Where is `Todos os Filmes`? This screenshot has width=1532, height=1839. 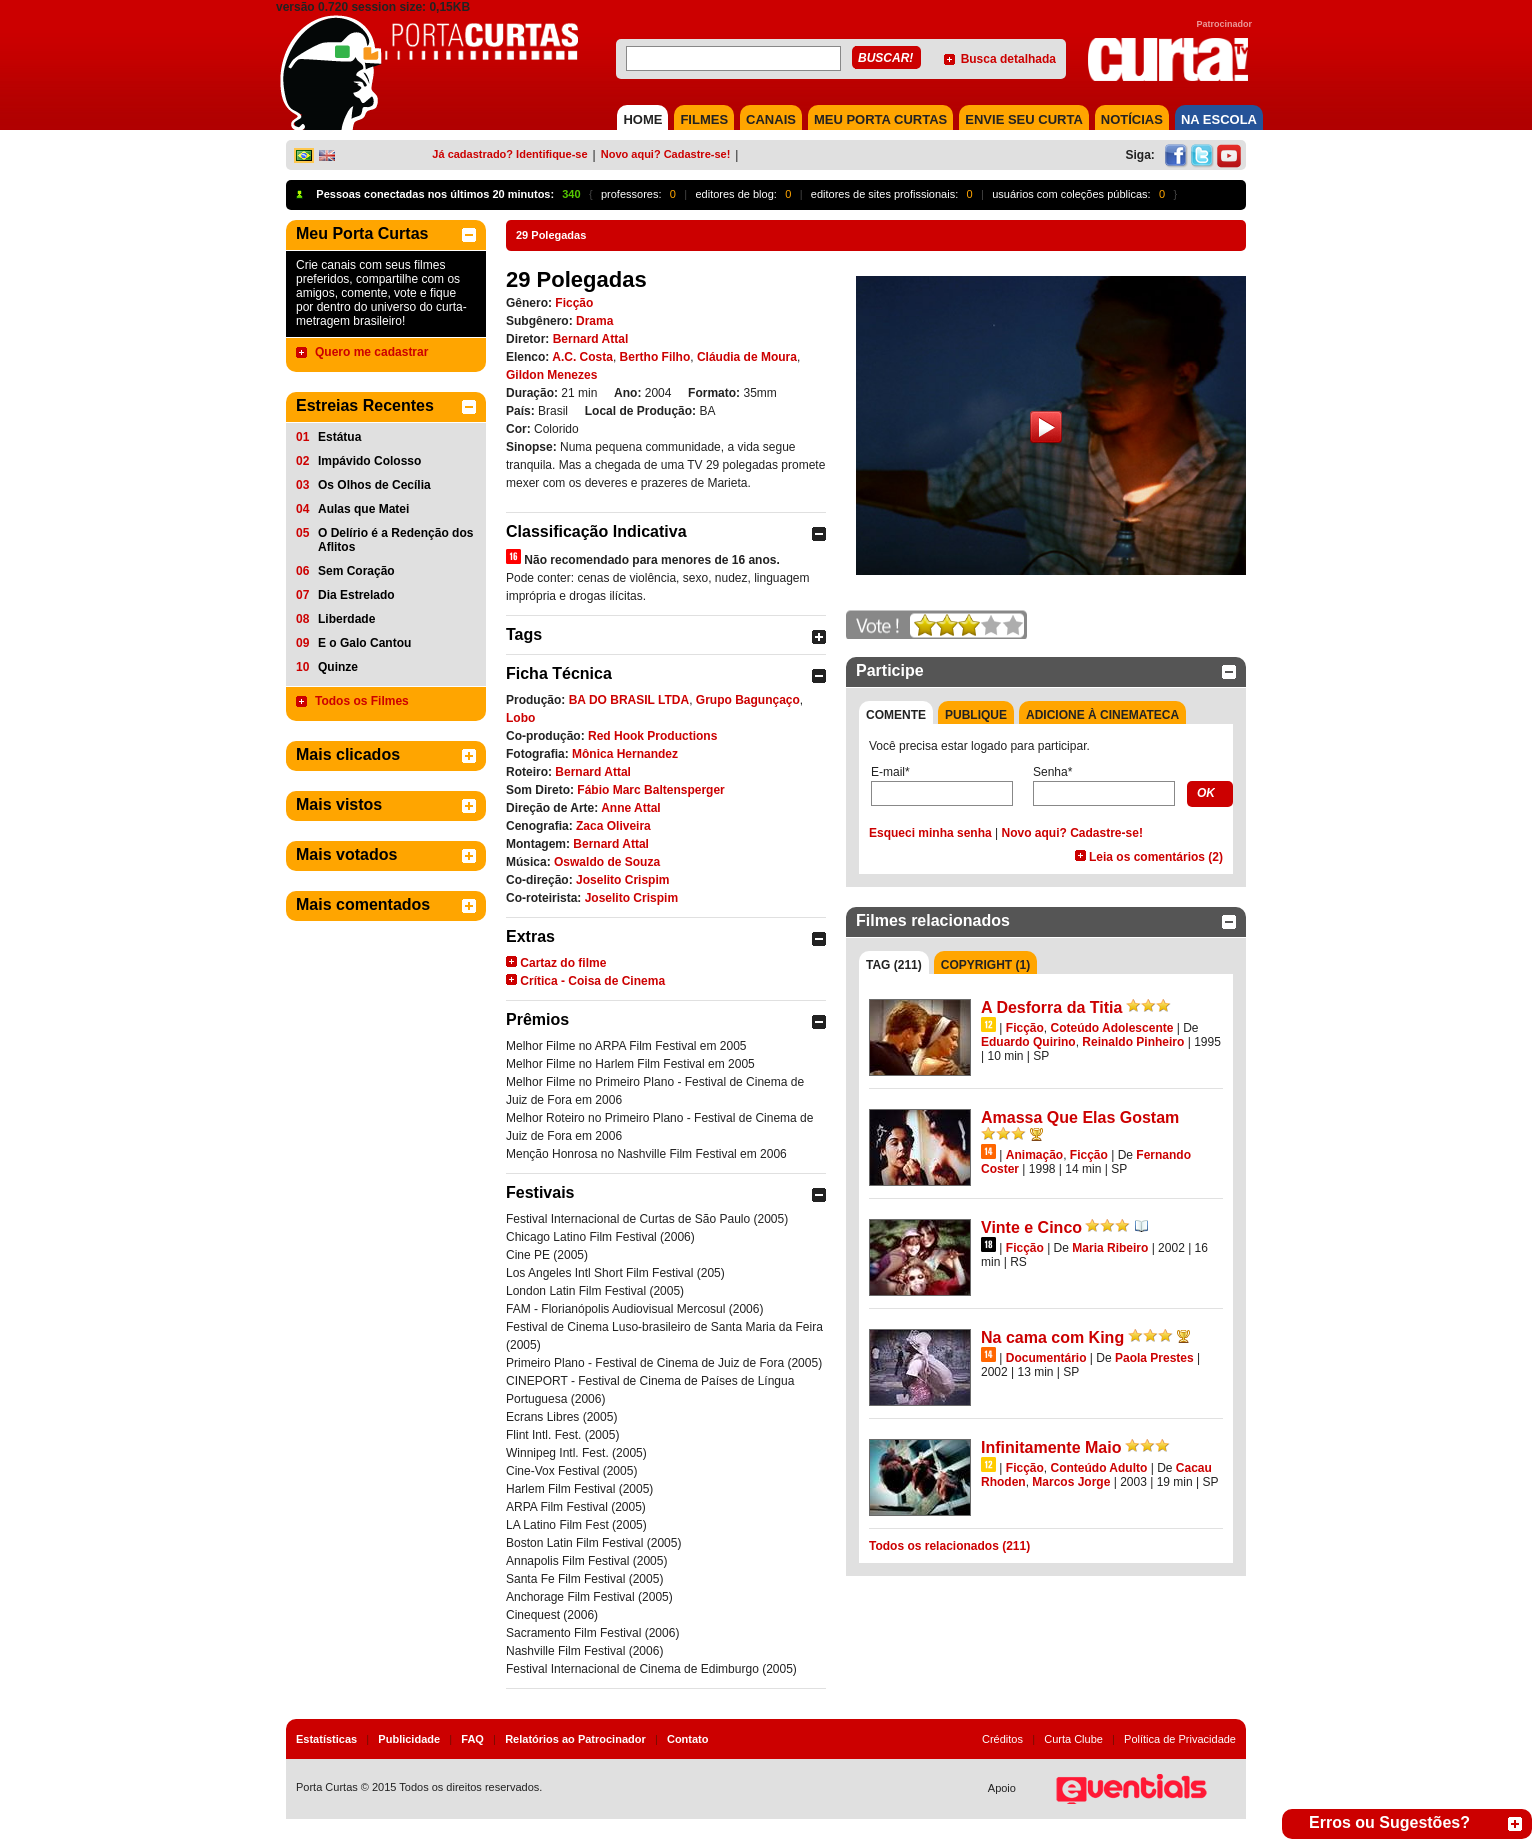
Todos os Filmes is located at coordinates (362, 701).